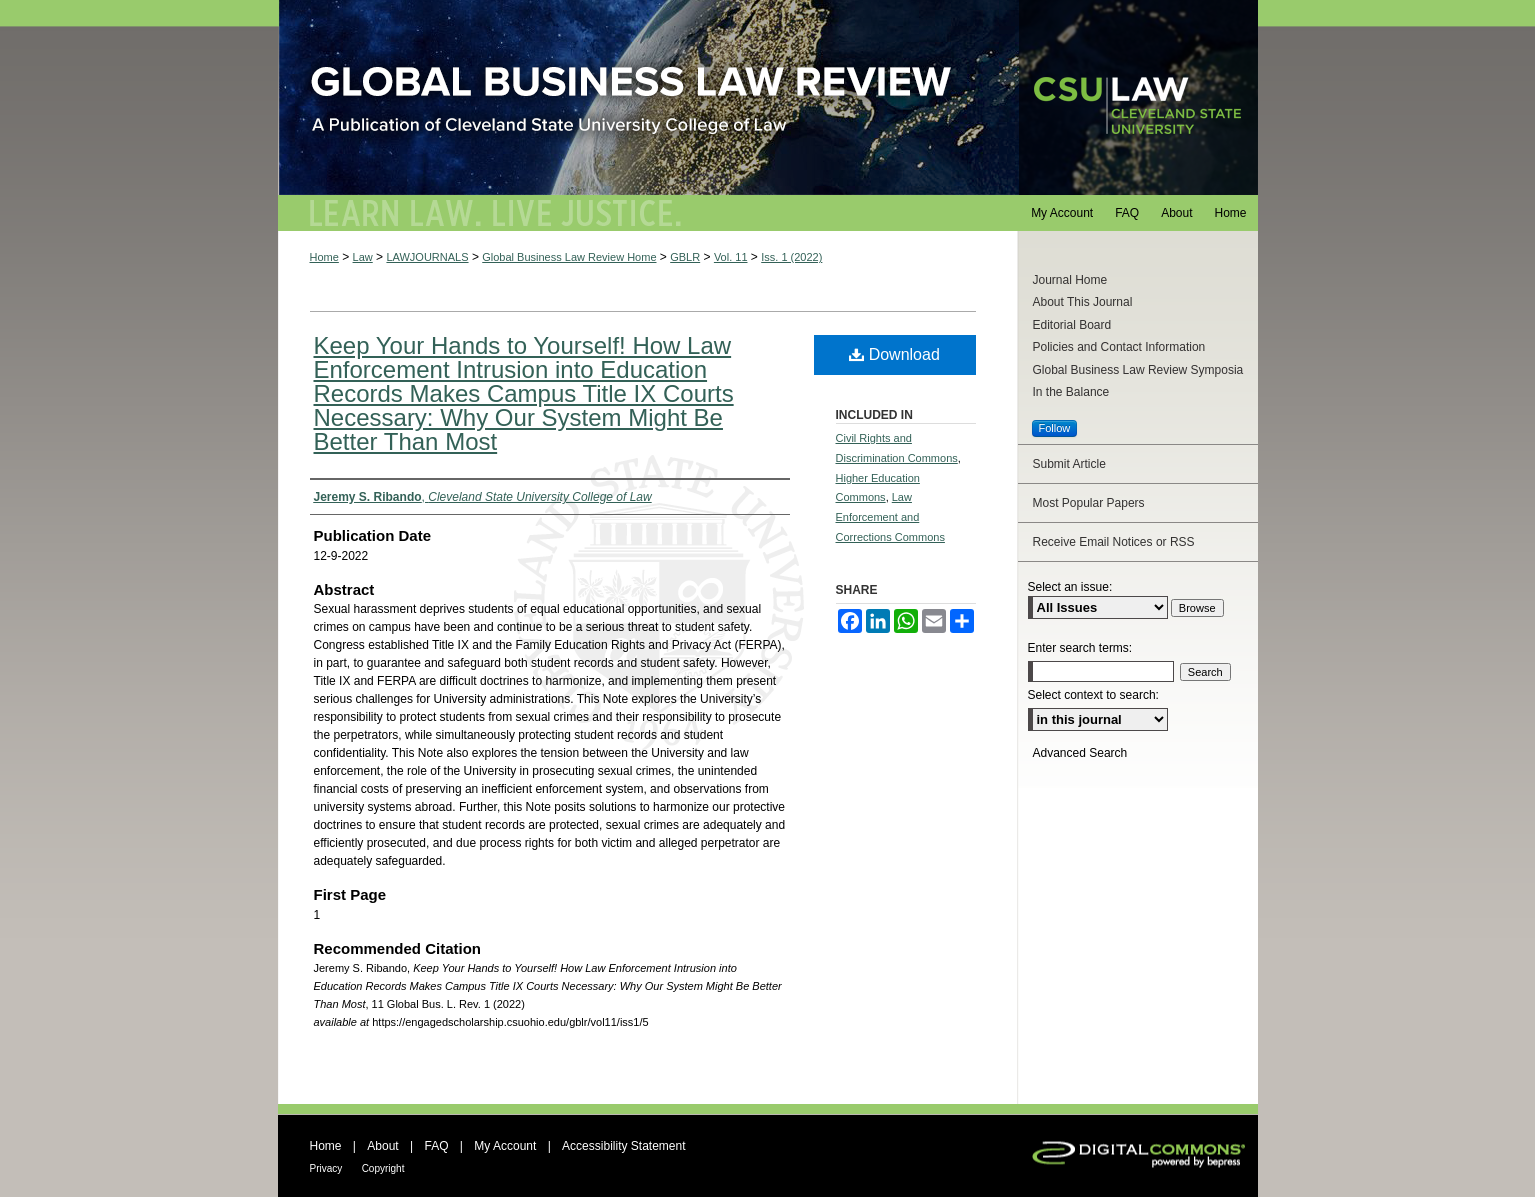  What do you see at coordinates (382, 1146) in the screenshot?
I see `About` at bounding box center [382, 1146].